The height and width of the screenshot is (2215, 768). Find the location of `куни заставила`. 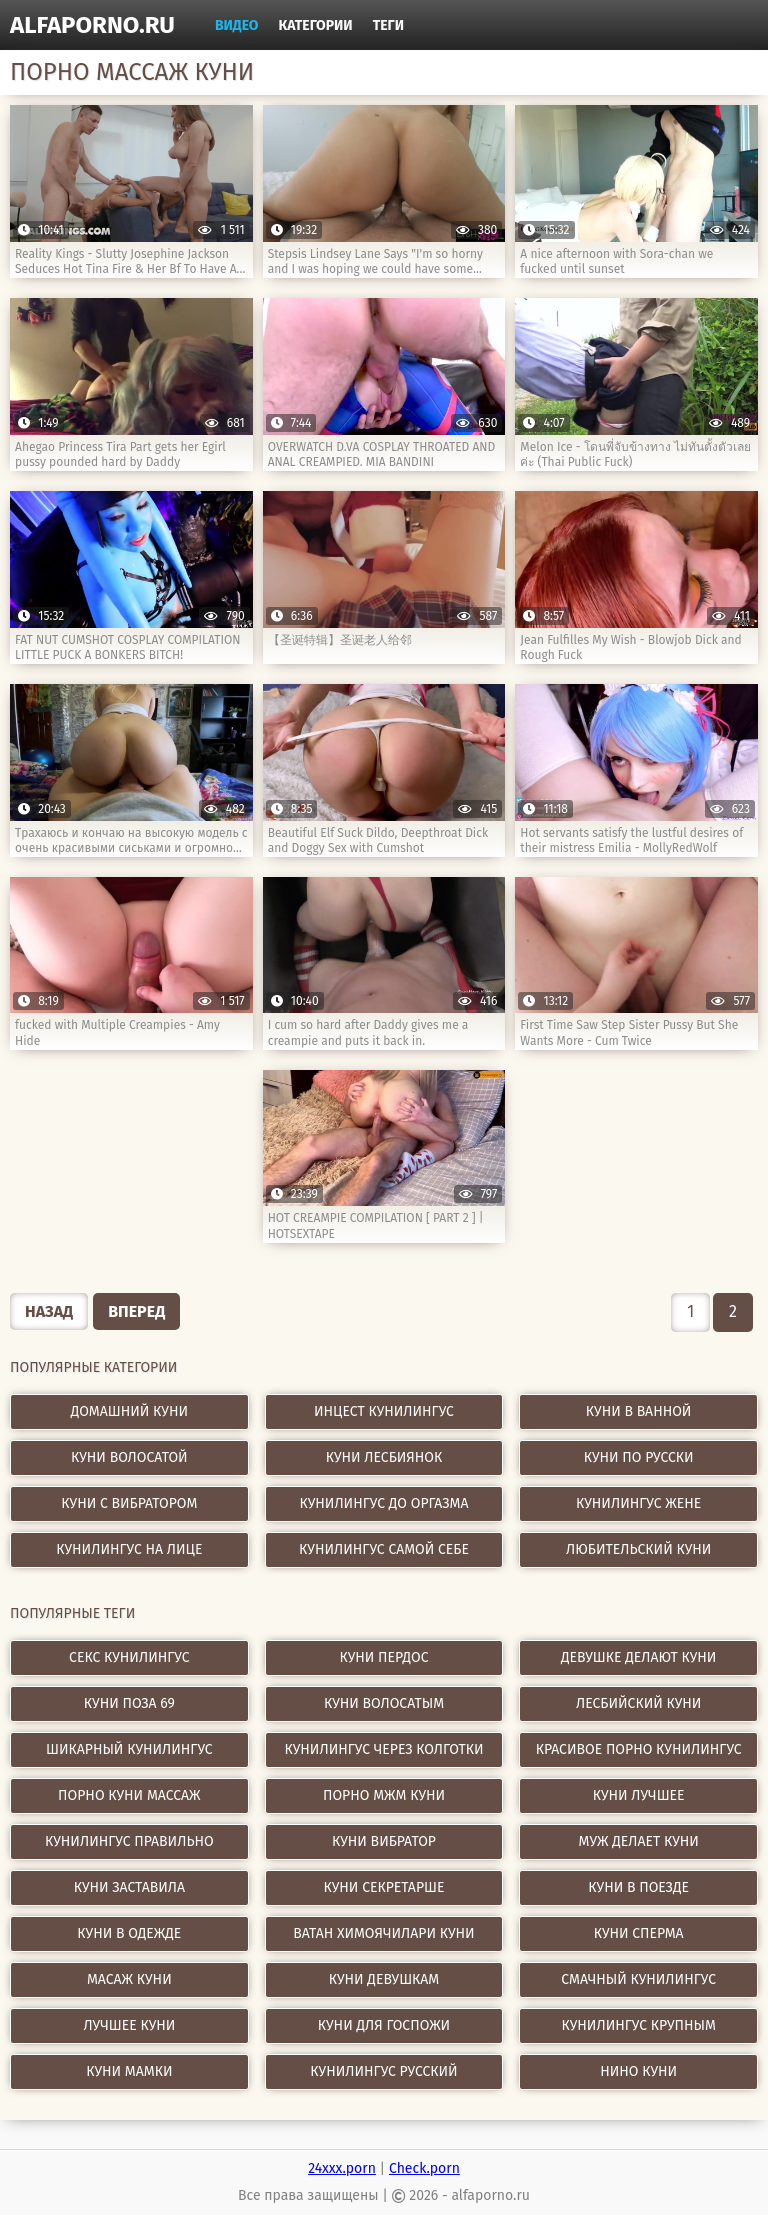

куни заставила is located at coordinates (129, 1887).